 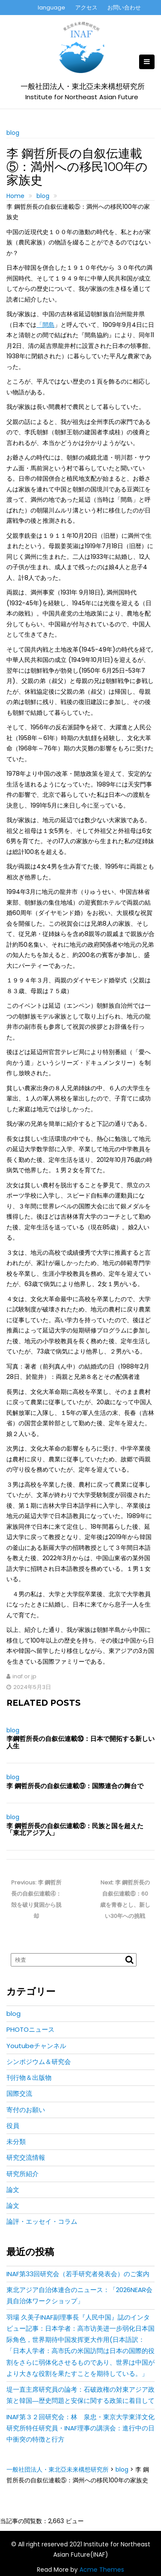 I want to click on 李 鋼哲所長の自叙伝連載⑧：民族と国を超えた「東北アジア人」, so click(x=74, y=1829).